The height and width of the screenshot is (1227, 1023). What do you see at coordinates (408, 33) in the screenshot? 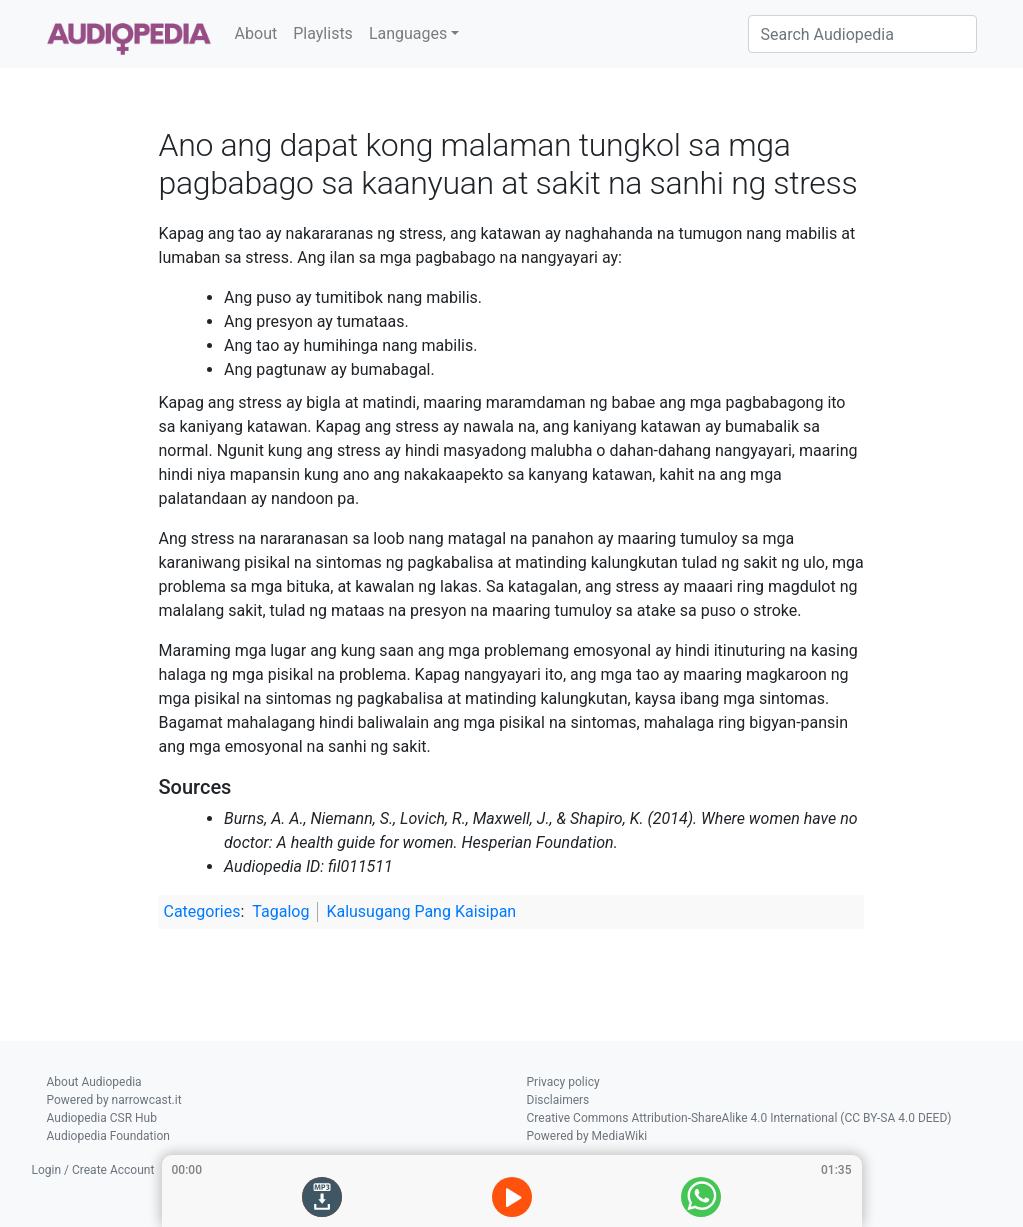
I see `Languages` at bounding box center [408, 33].